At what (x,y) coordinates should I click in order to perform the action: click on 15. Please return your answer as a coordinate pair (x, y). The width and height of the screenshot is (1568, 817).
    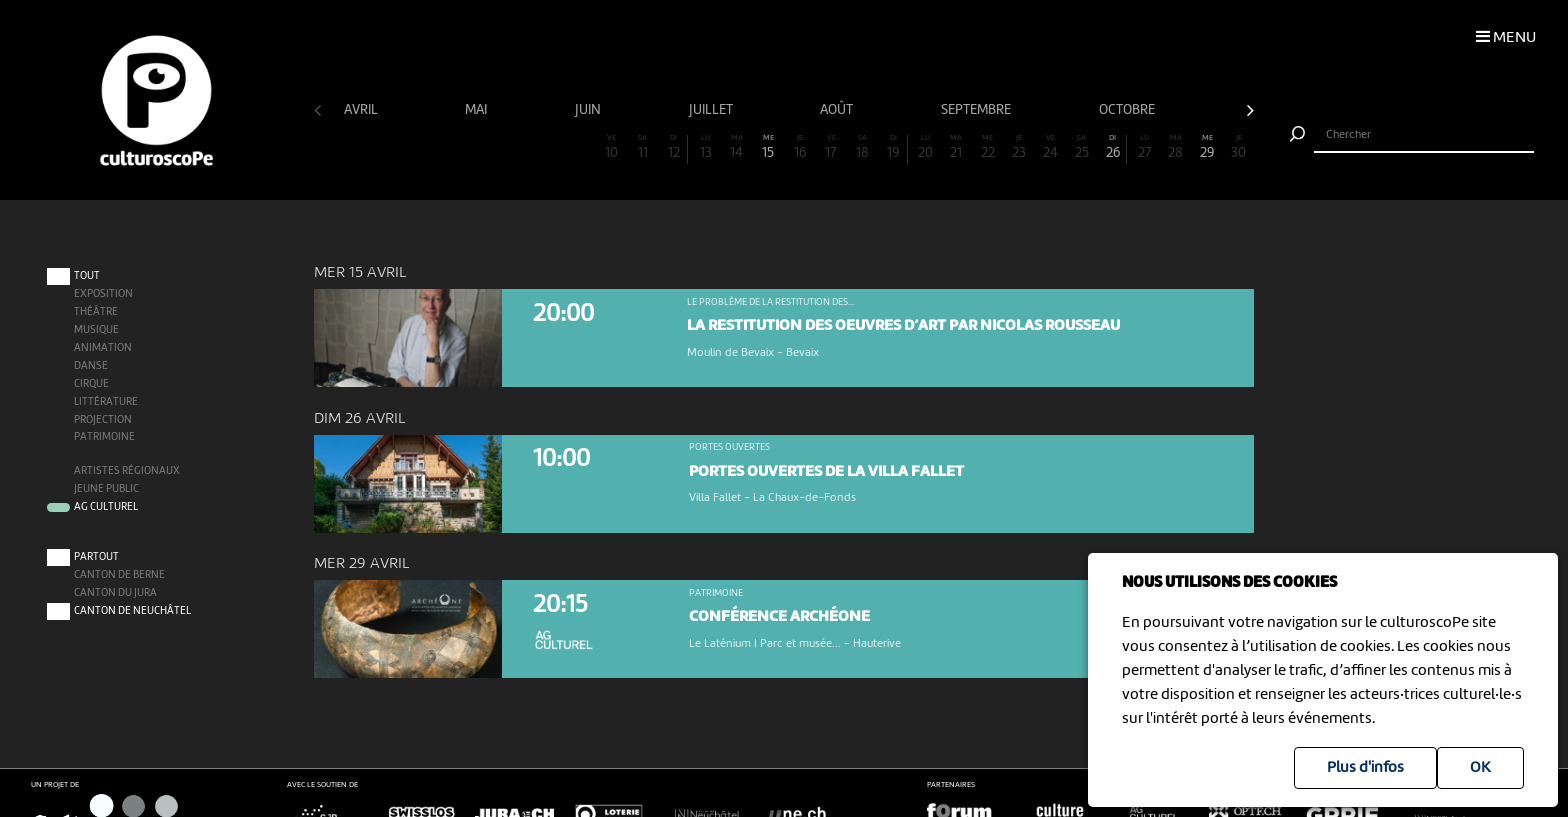
    Looking at the image, I should click on (768, 147).